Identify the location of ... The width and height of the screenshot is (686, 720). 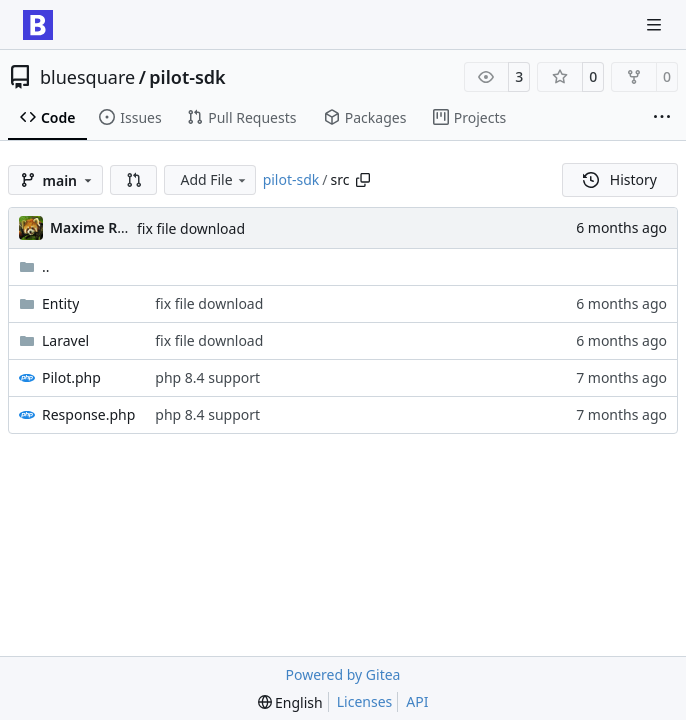
(34, 266).